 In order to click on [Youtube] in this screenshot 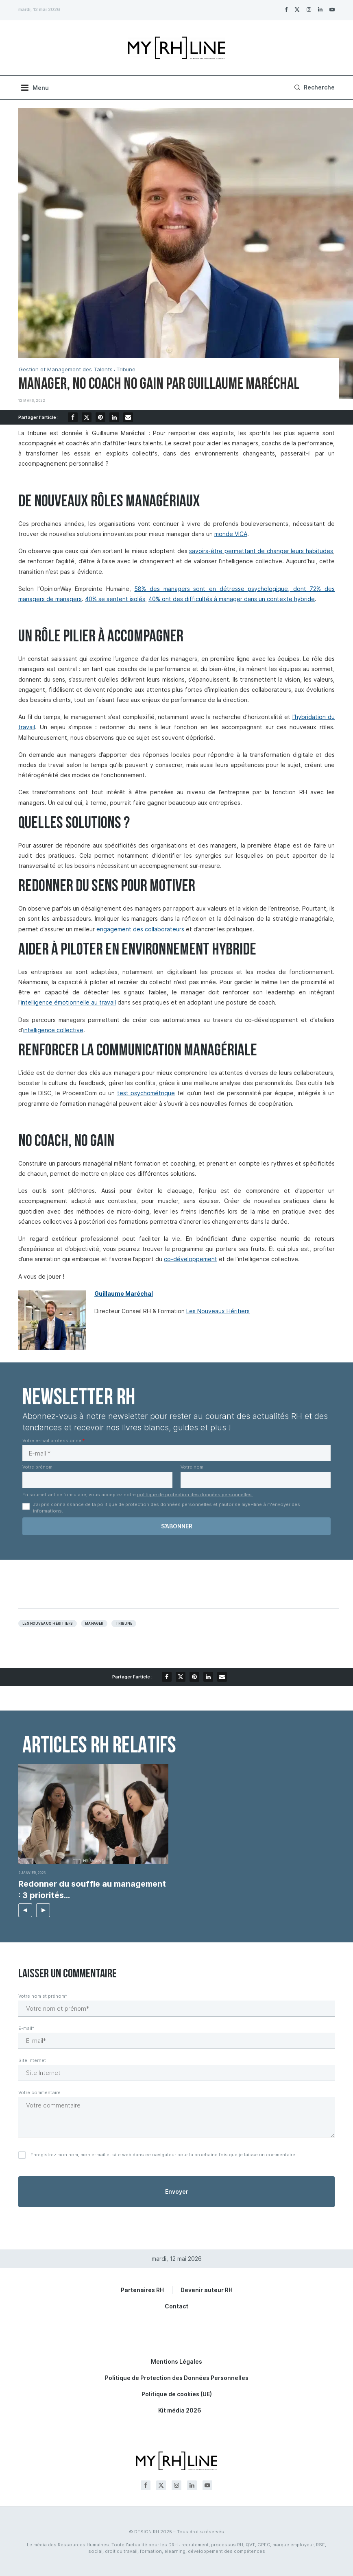, I will do `click(332, 9)`.